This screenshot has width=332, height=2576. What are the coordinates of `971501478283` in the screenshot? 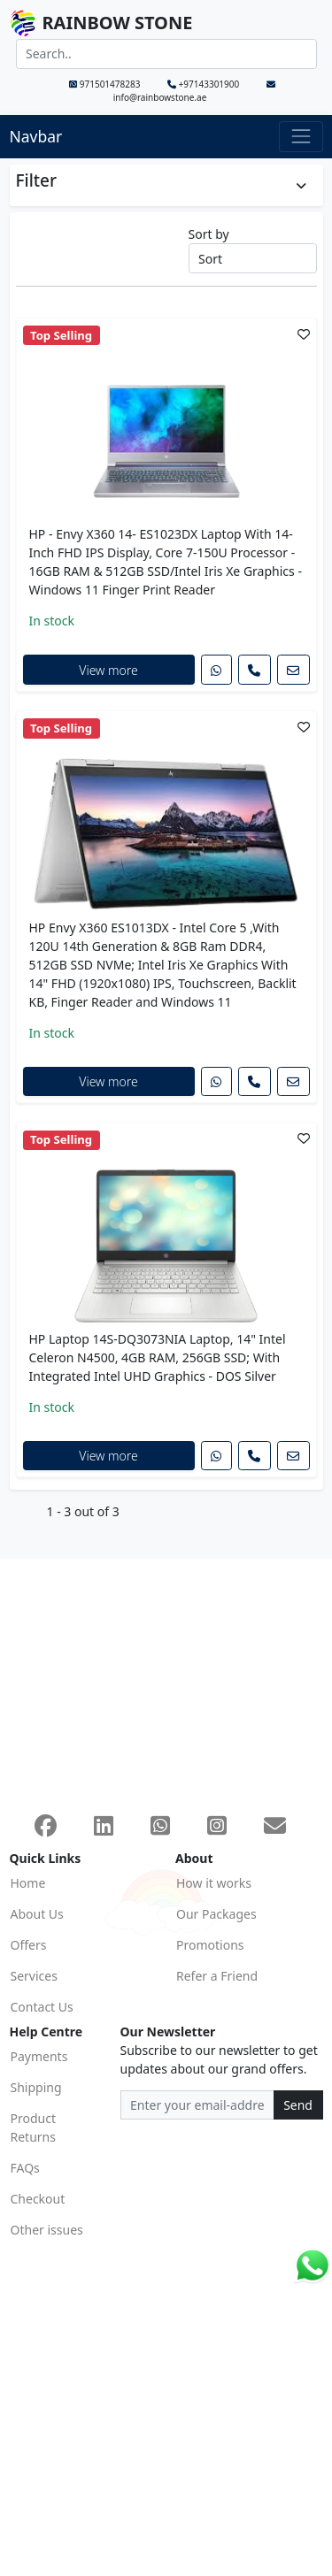 It's located at (106, 84).